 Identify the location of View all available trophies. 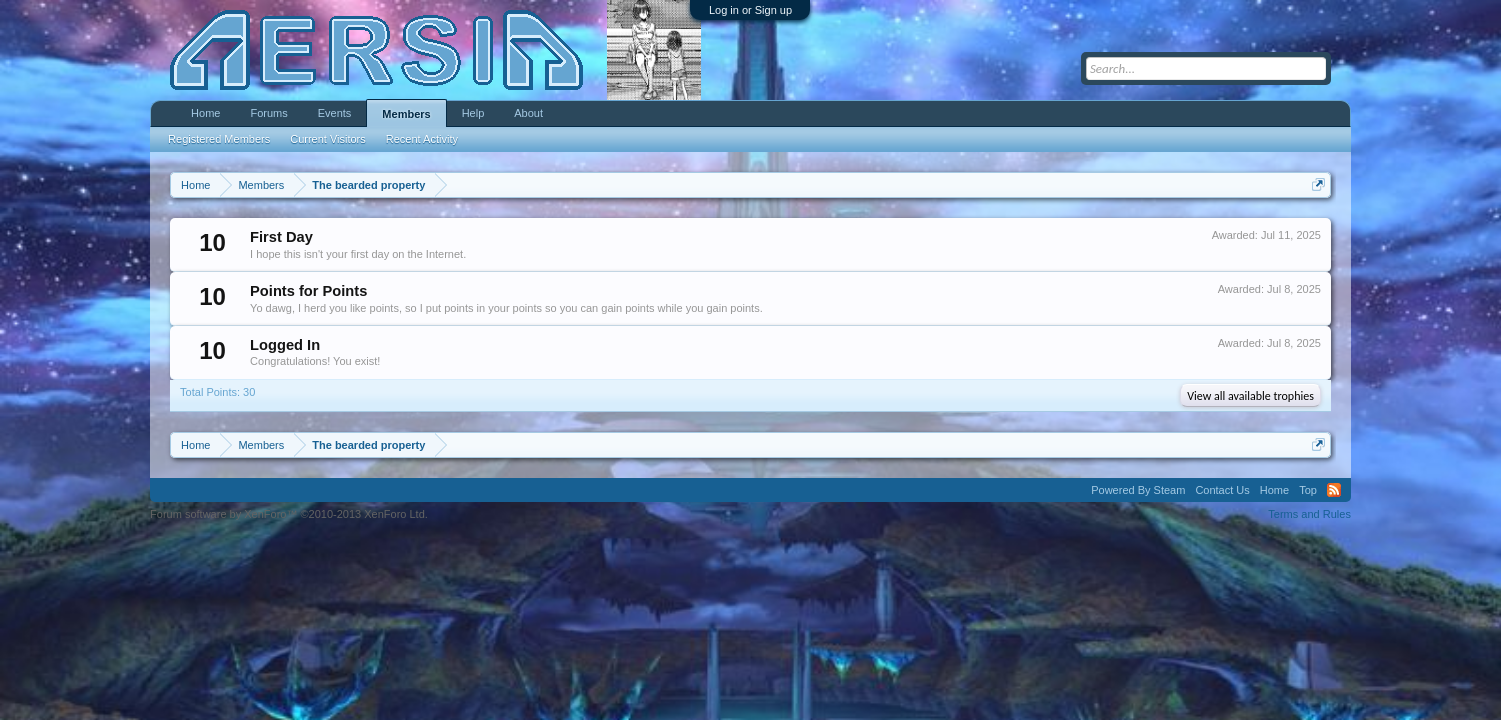
(1250, 396).